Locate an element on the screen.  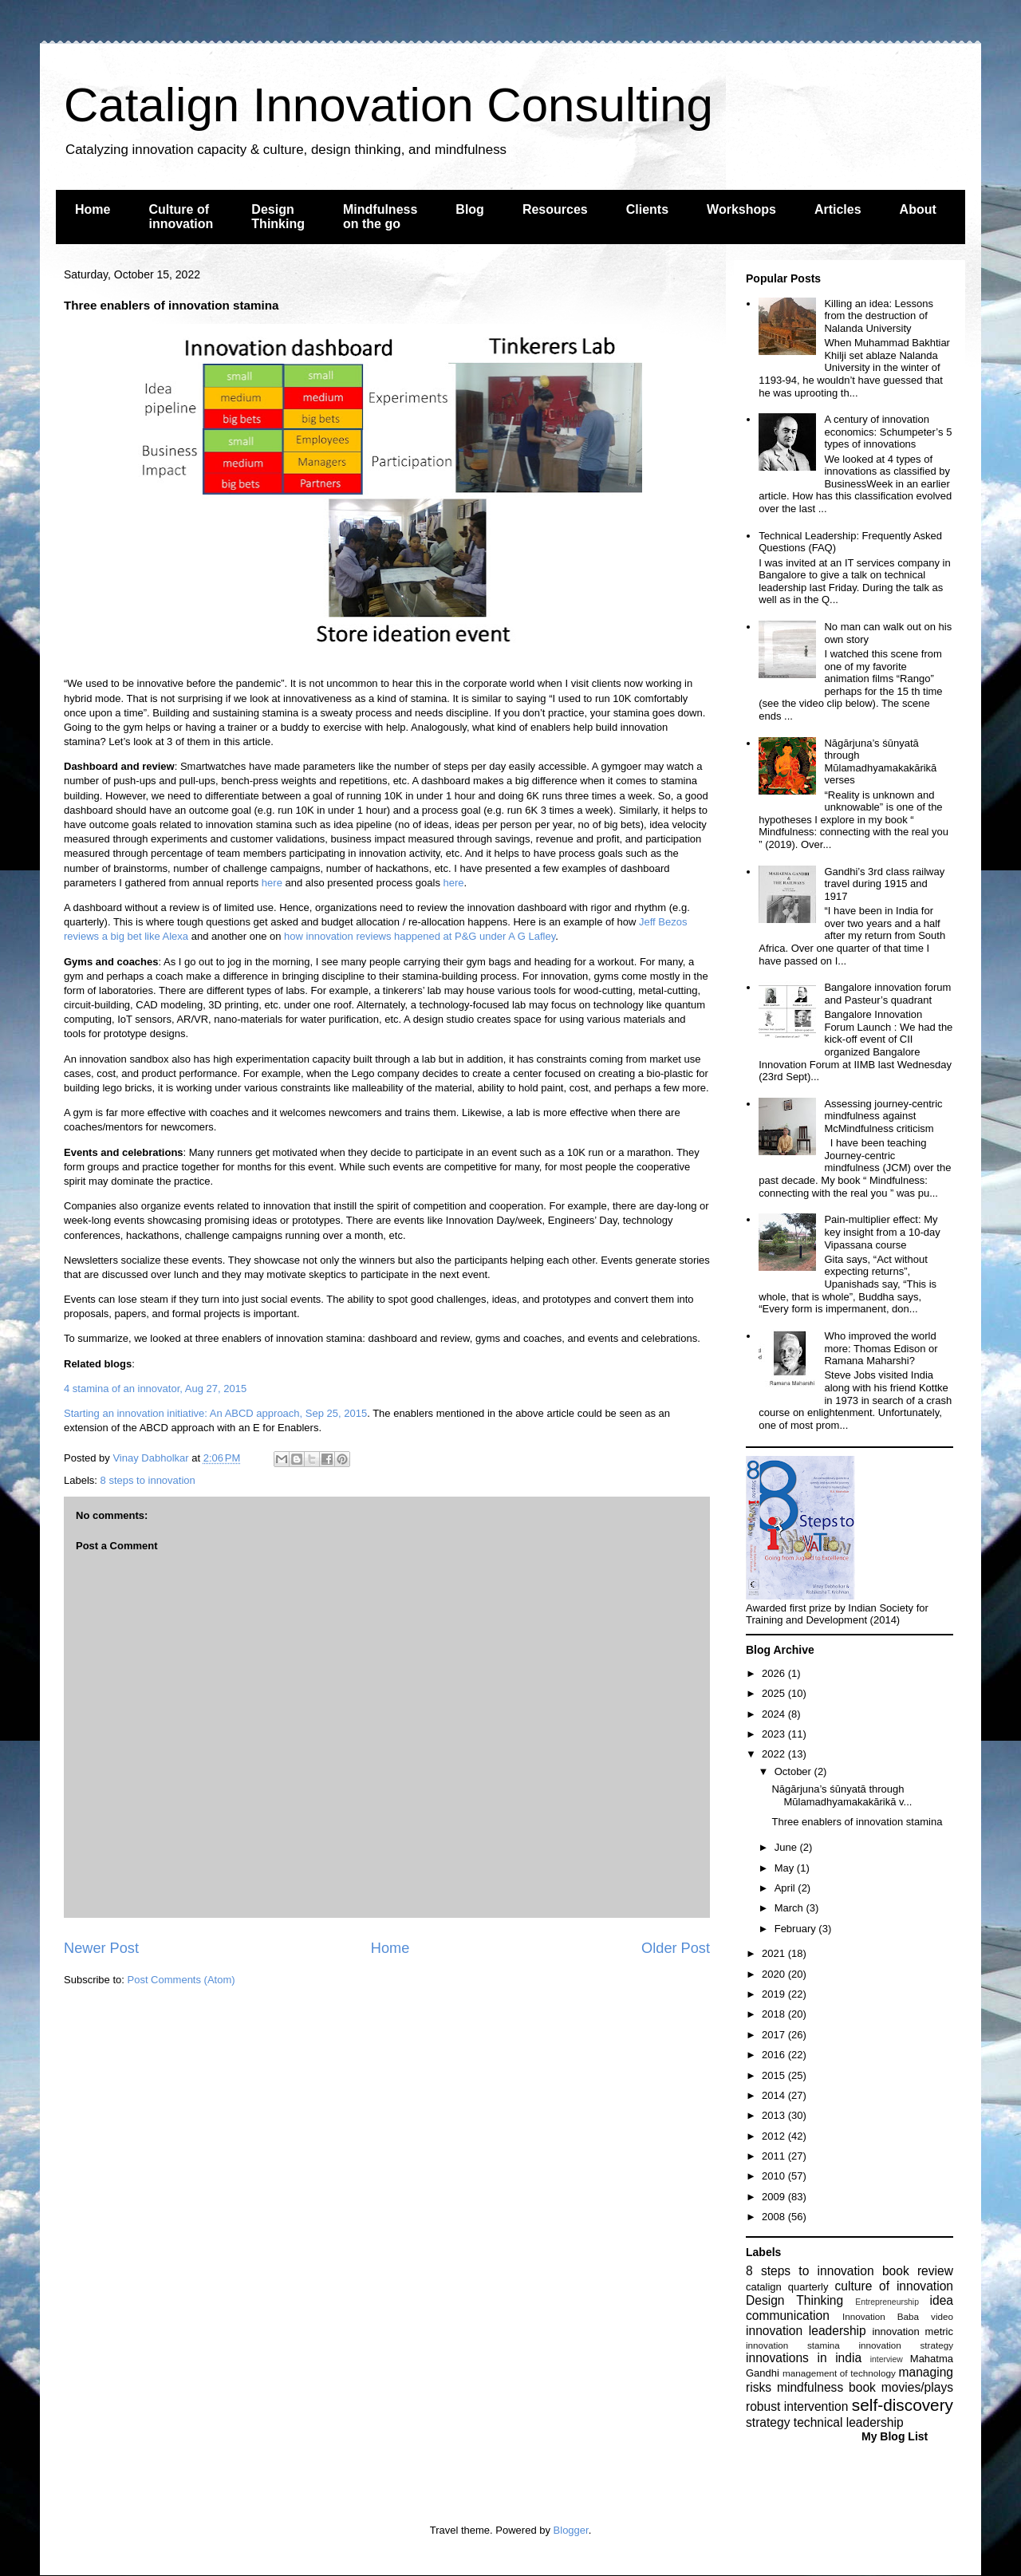
2025 is located at coordinates (775, 1693).